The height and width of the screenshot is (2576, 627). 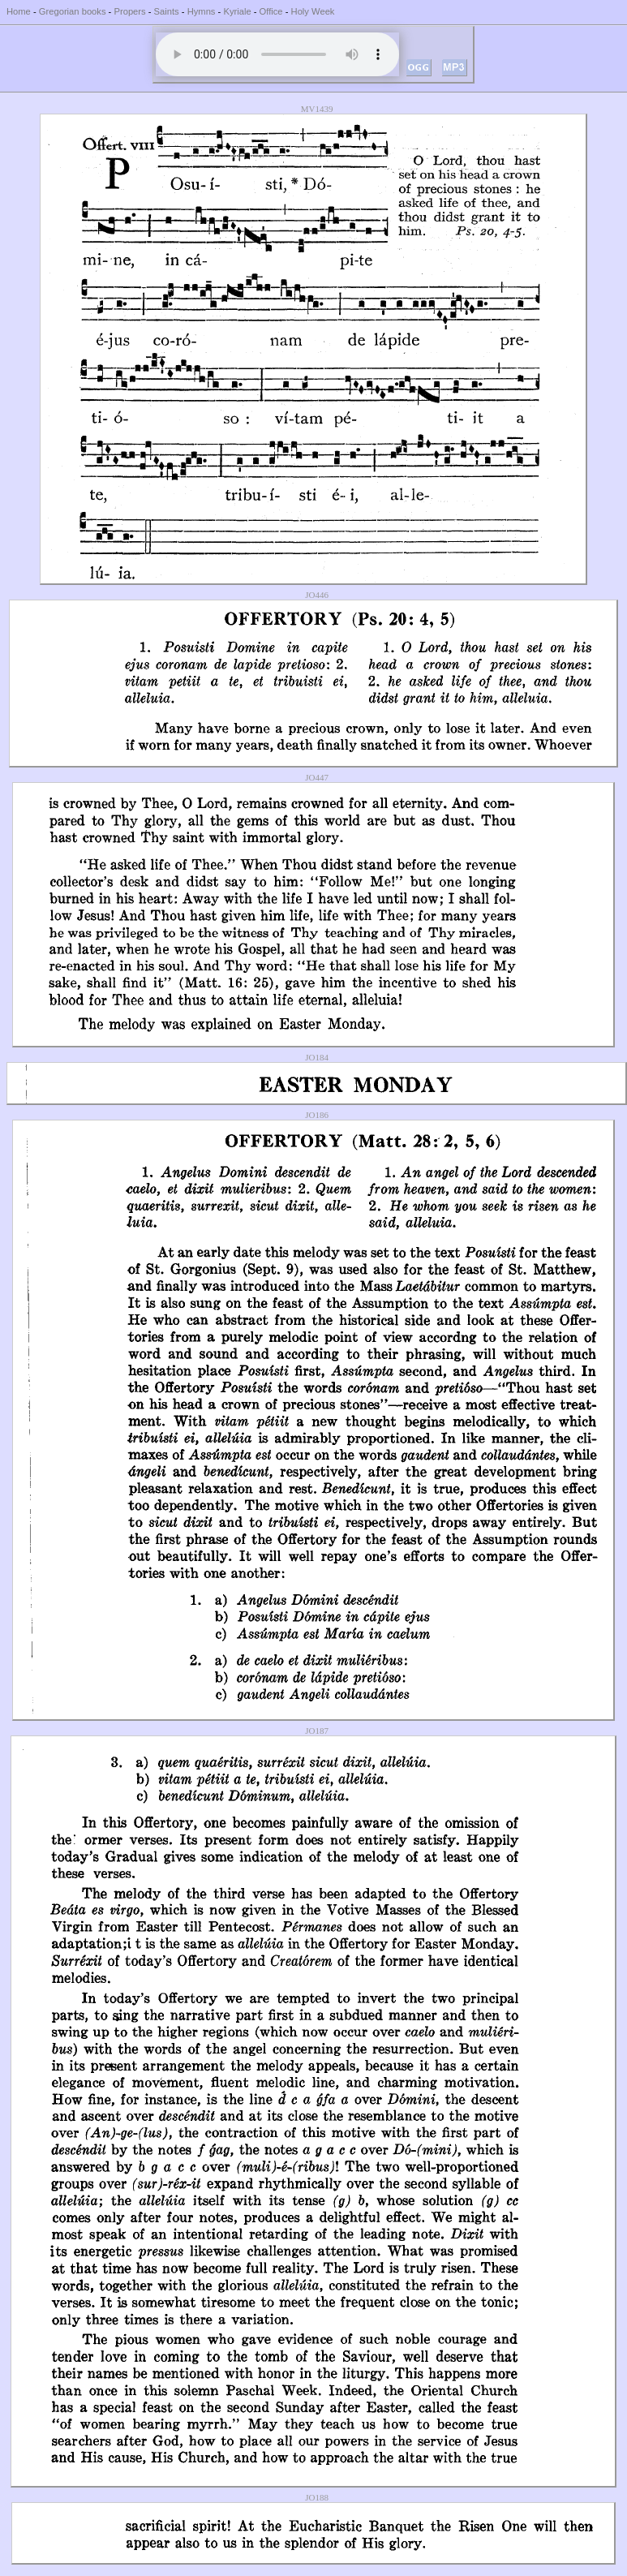 I want to click on Office, so click(x=271, y=11).